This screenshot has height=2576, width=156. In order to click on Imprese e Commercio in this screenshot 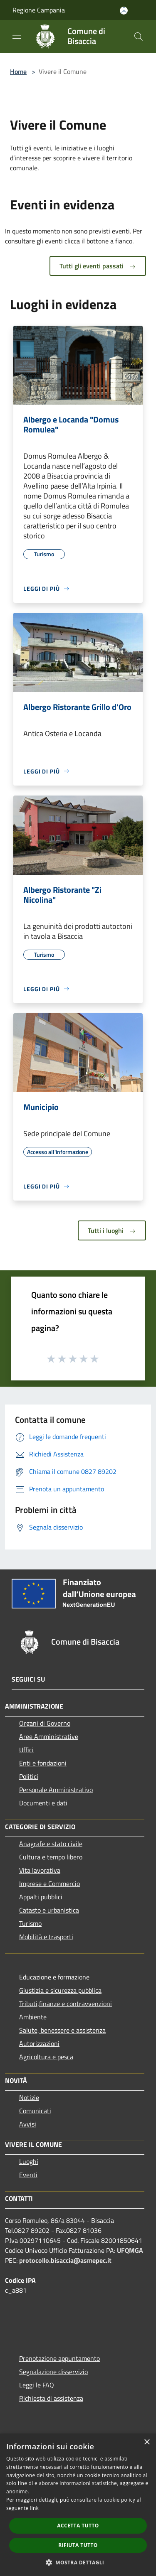, I will do `click(49, 1883)`.